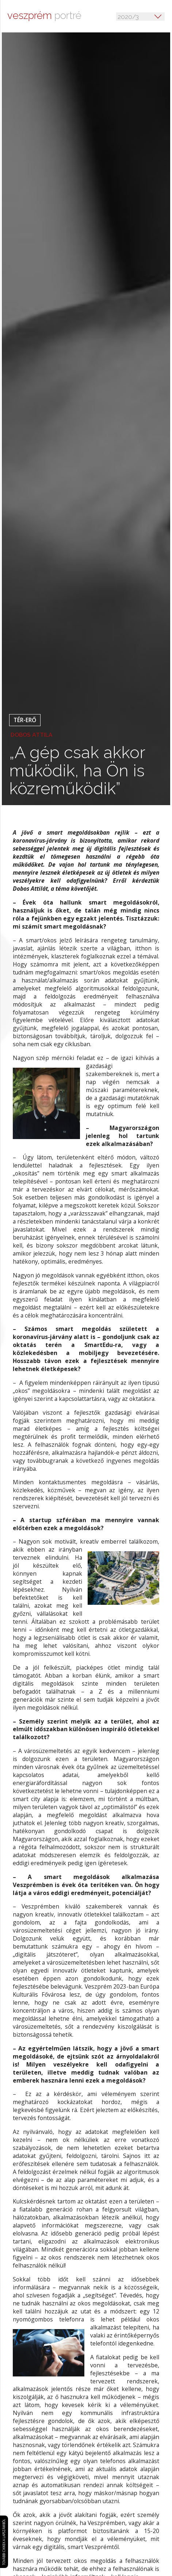  I want to click on portré, so click(44, 15).